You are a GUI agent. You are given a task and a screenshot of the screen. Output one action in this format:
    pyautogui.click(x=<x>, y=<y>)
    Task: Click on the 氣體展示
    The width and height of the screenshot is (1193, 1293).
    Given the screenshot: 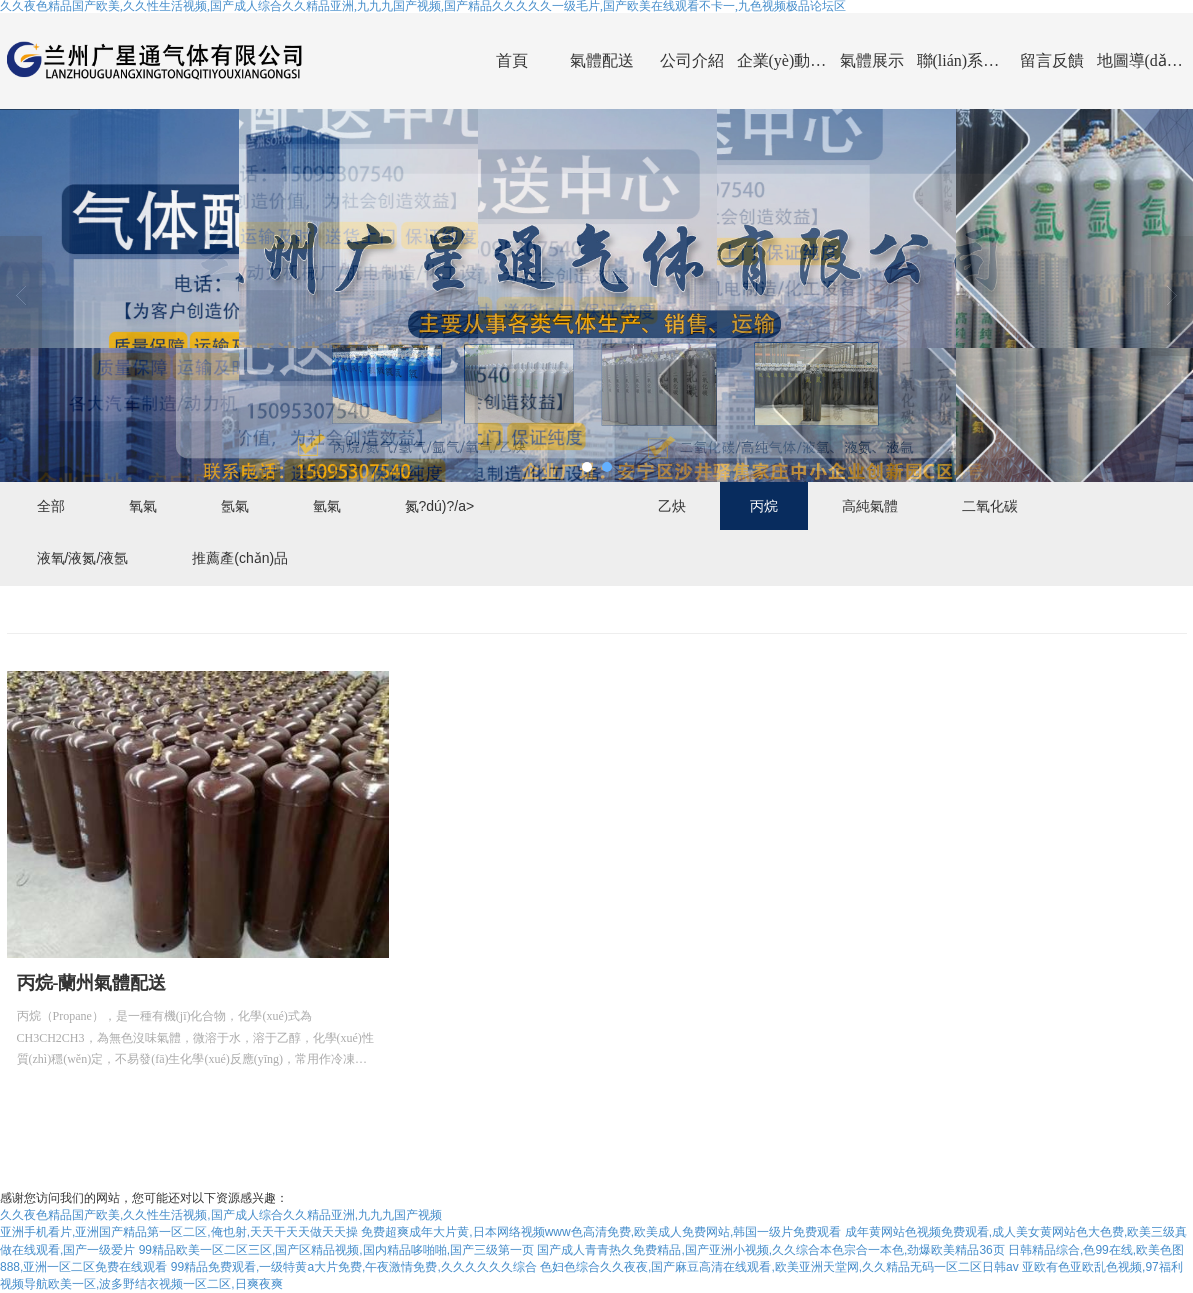 What is the action you would take?
    pyautogui.click(x=872, y=60)
    